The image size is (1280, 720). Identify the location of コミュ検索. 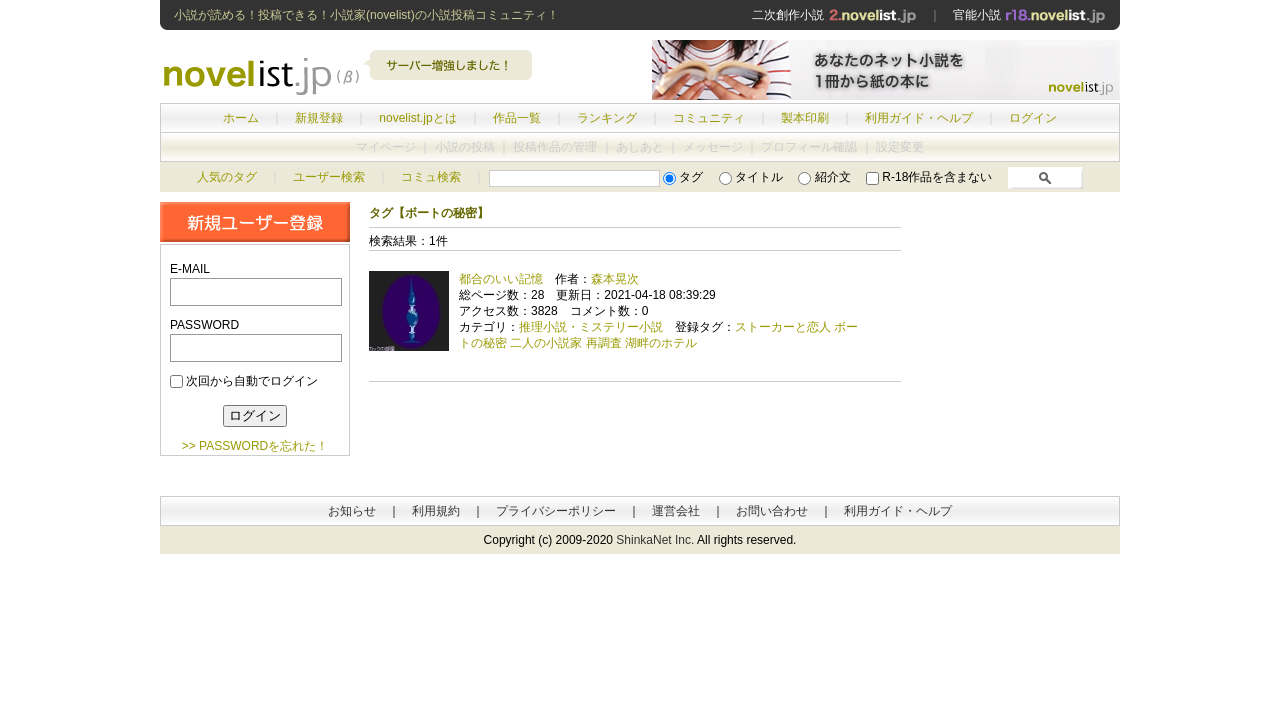
(431, 177).